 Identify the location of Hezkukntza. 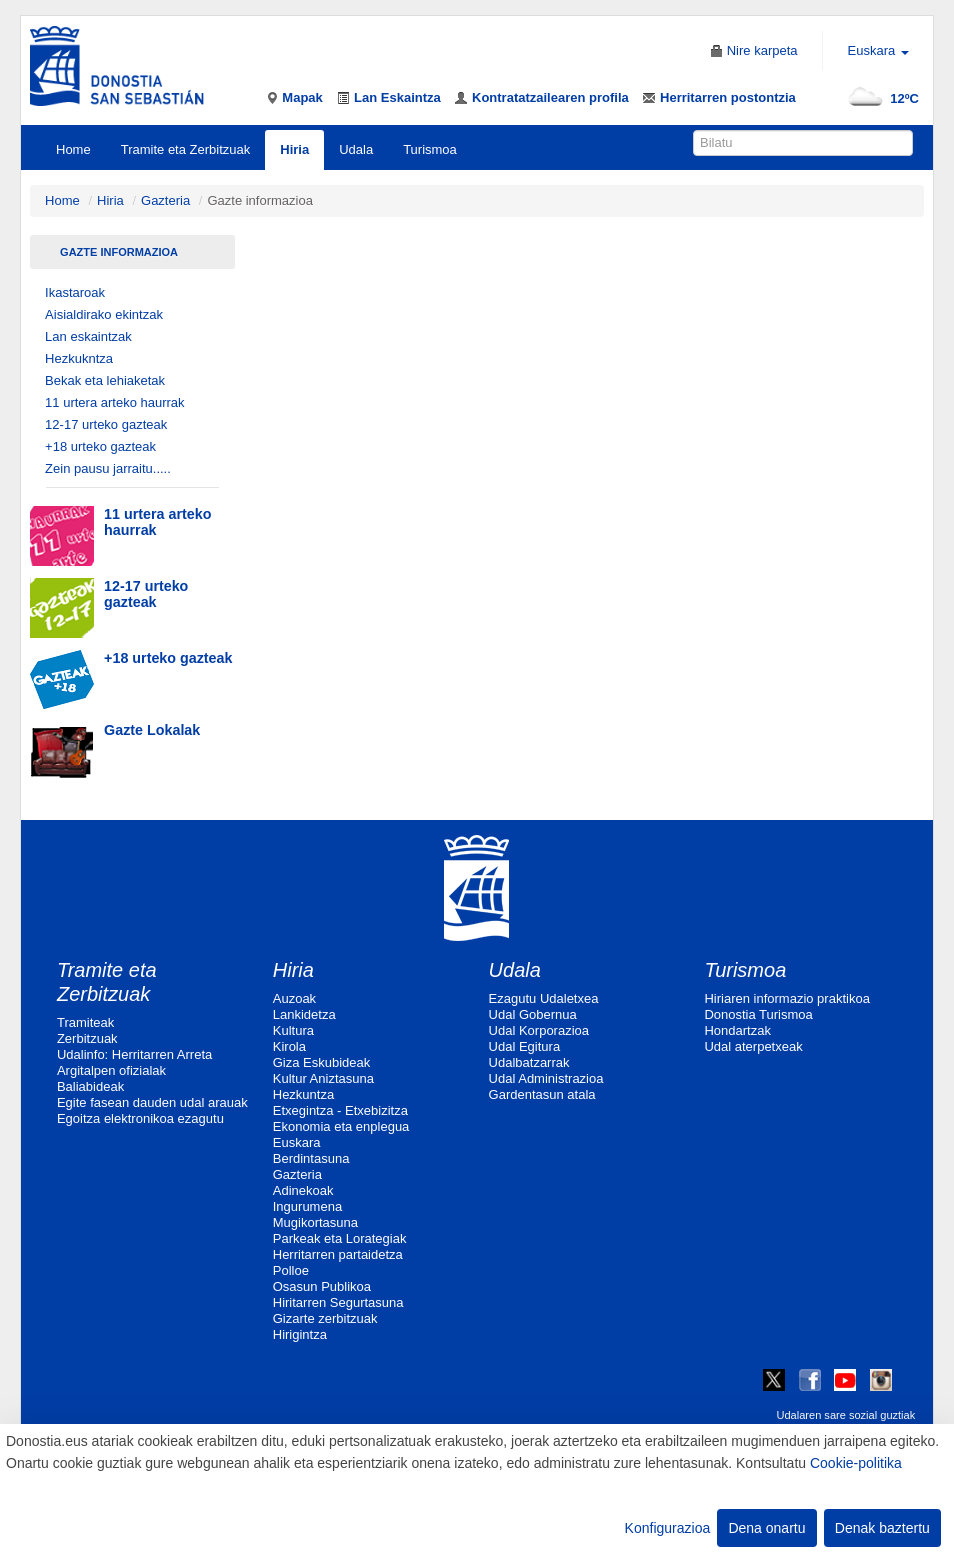
(79, 358).